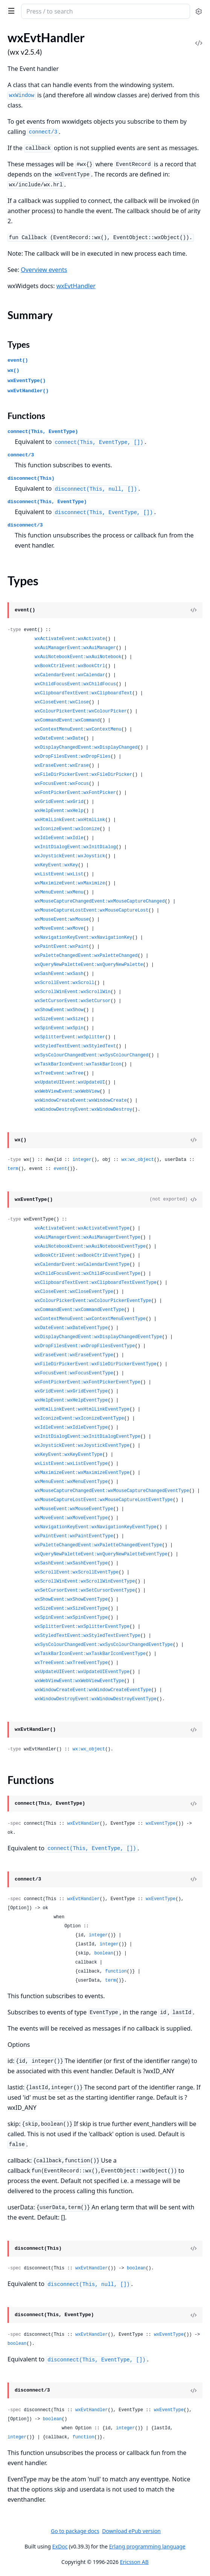  What do you see at coordinates (59, 874) in the screenshot?
I see `wxListEvent:wxList` at bounding box center [59, 874].